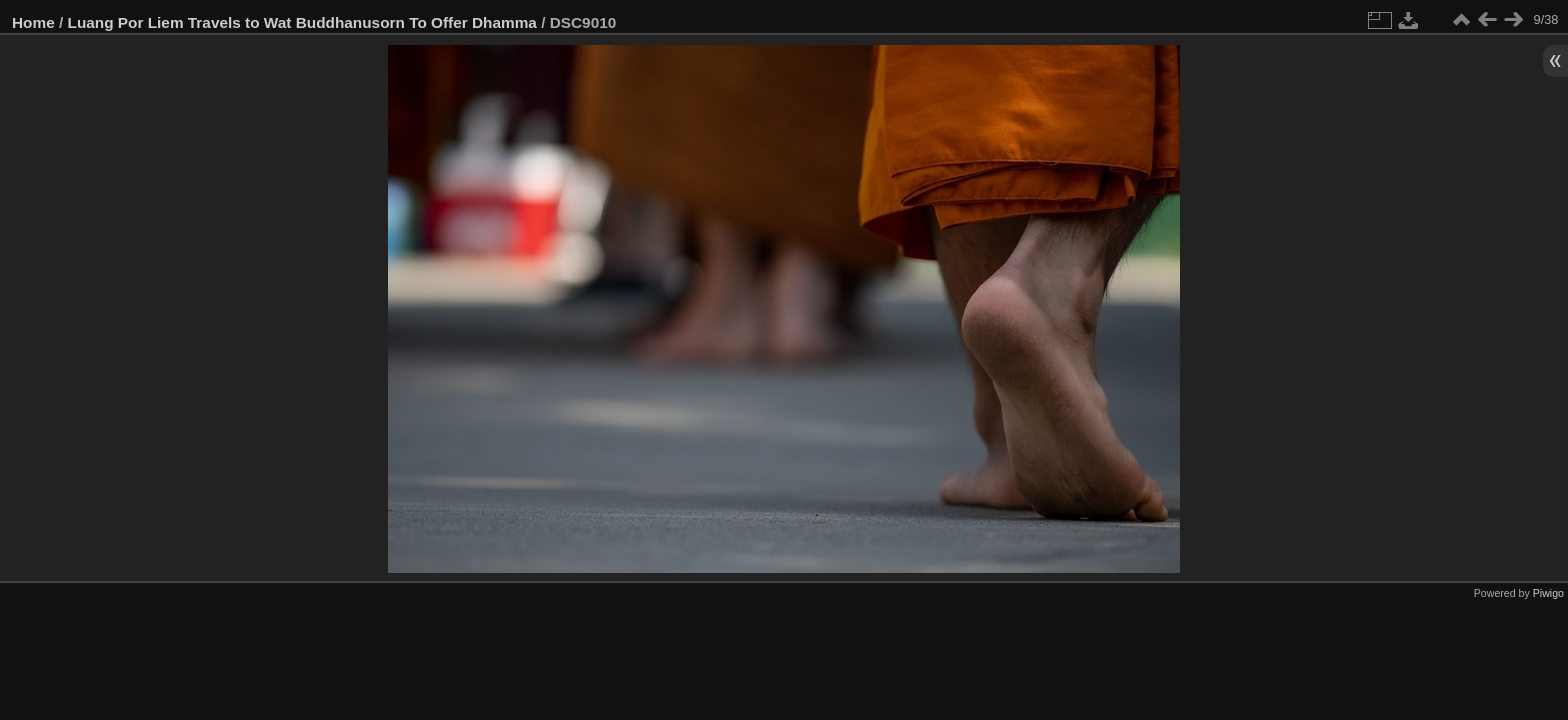  Describe the element at coordinates (1548, 593) in the screenshot. I see `Piwigo` at that location.